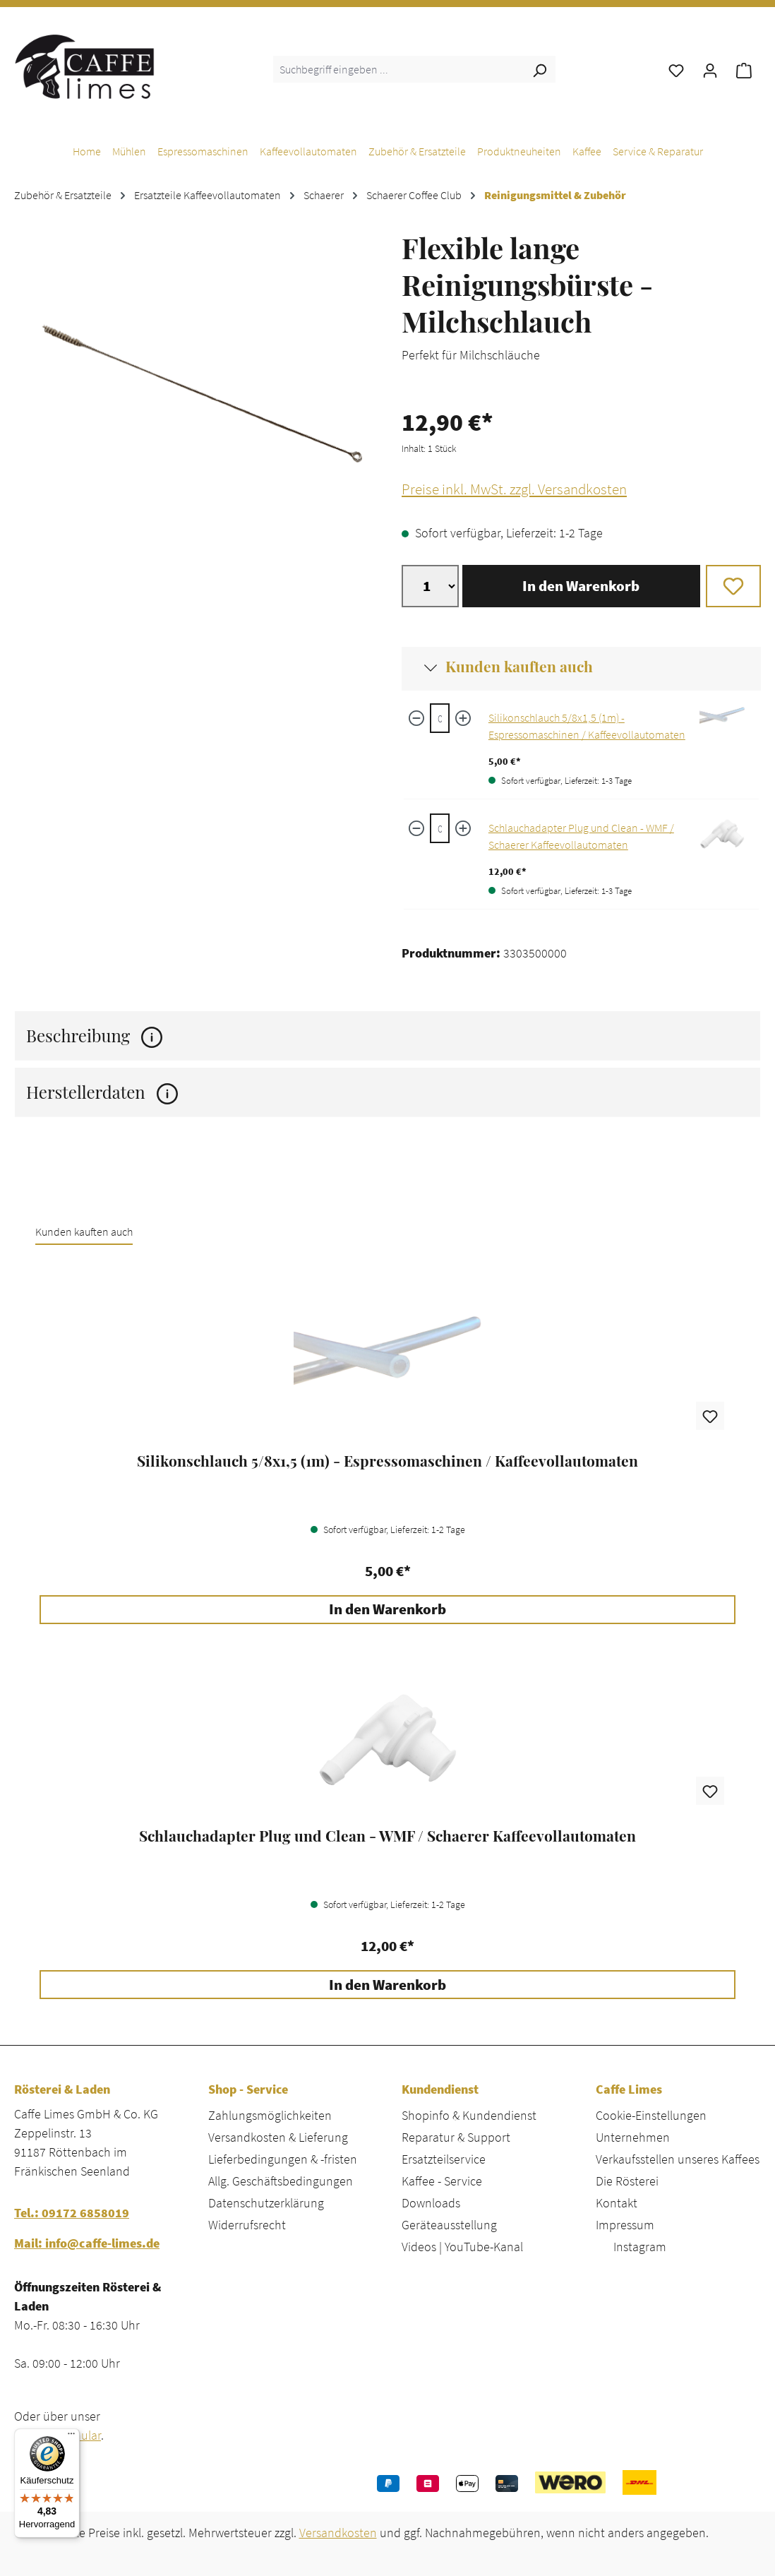 The height and width of the screenshot is (2576, 775). I want to click on In den Warenkorb, so click(580, 586).